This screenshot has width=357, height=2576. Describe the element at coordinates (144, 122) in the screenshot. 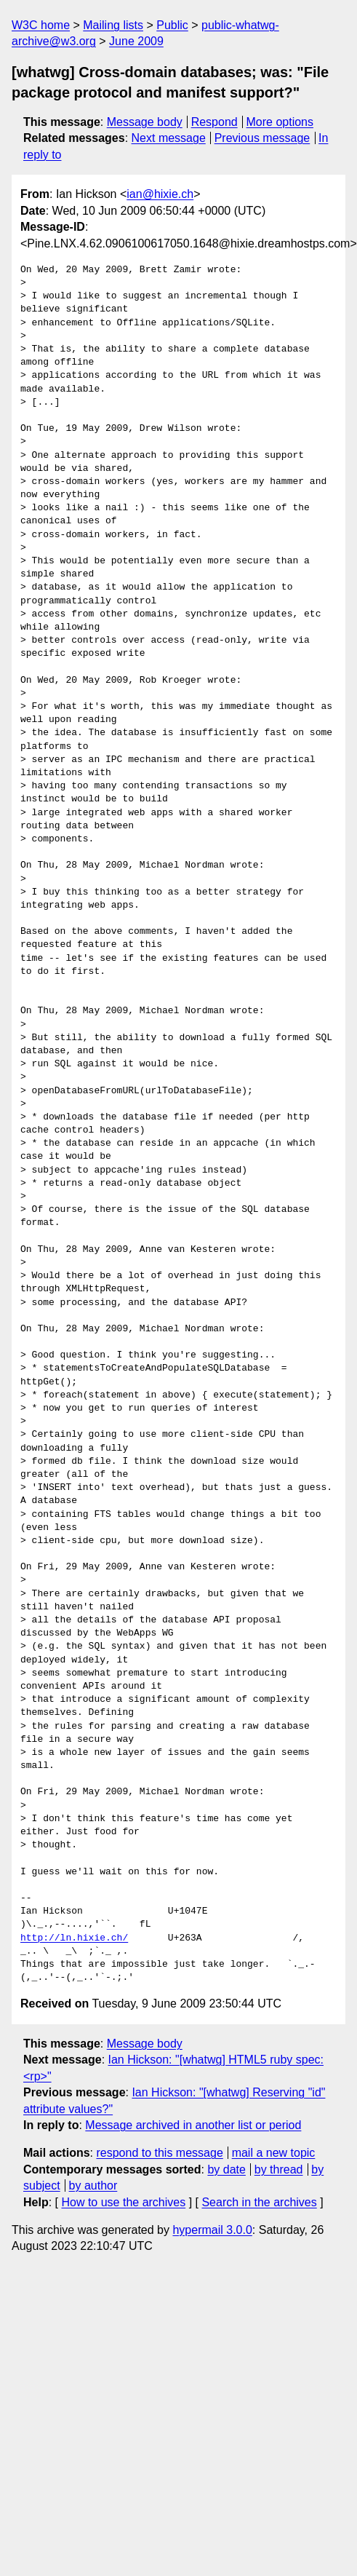

I see `Message body` at that location.